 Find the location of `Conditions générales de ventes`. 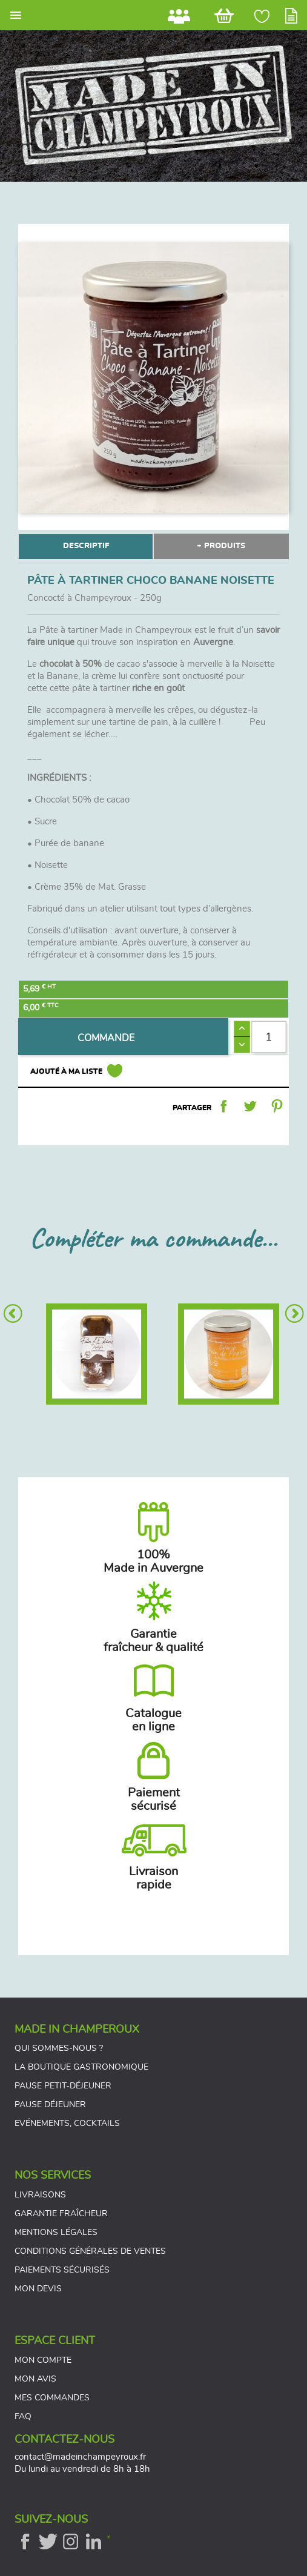

Conditions générales de ventes is located at coordinates (90, 2251).